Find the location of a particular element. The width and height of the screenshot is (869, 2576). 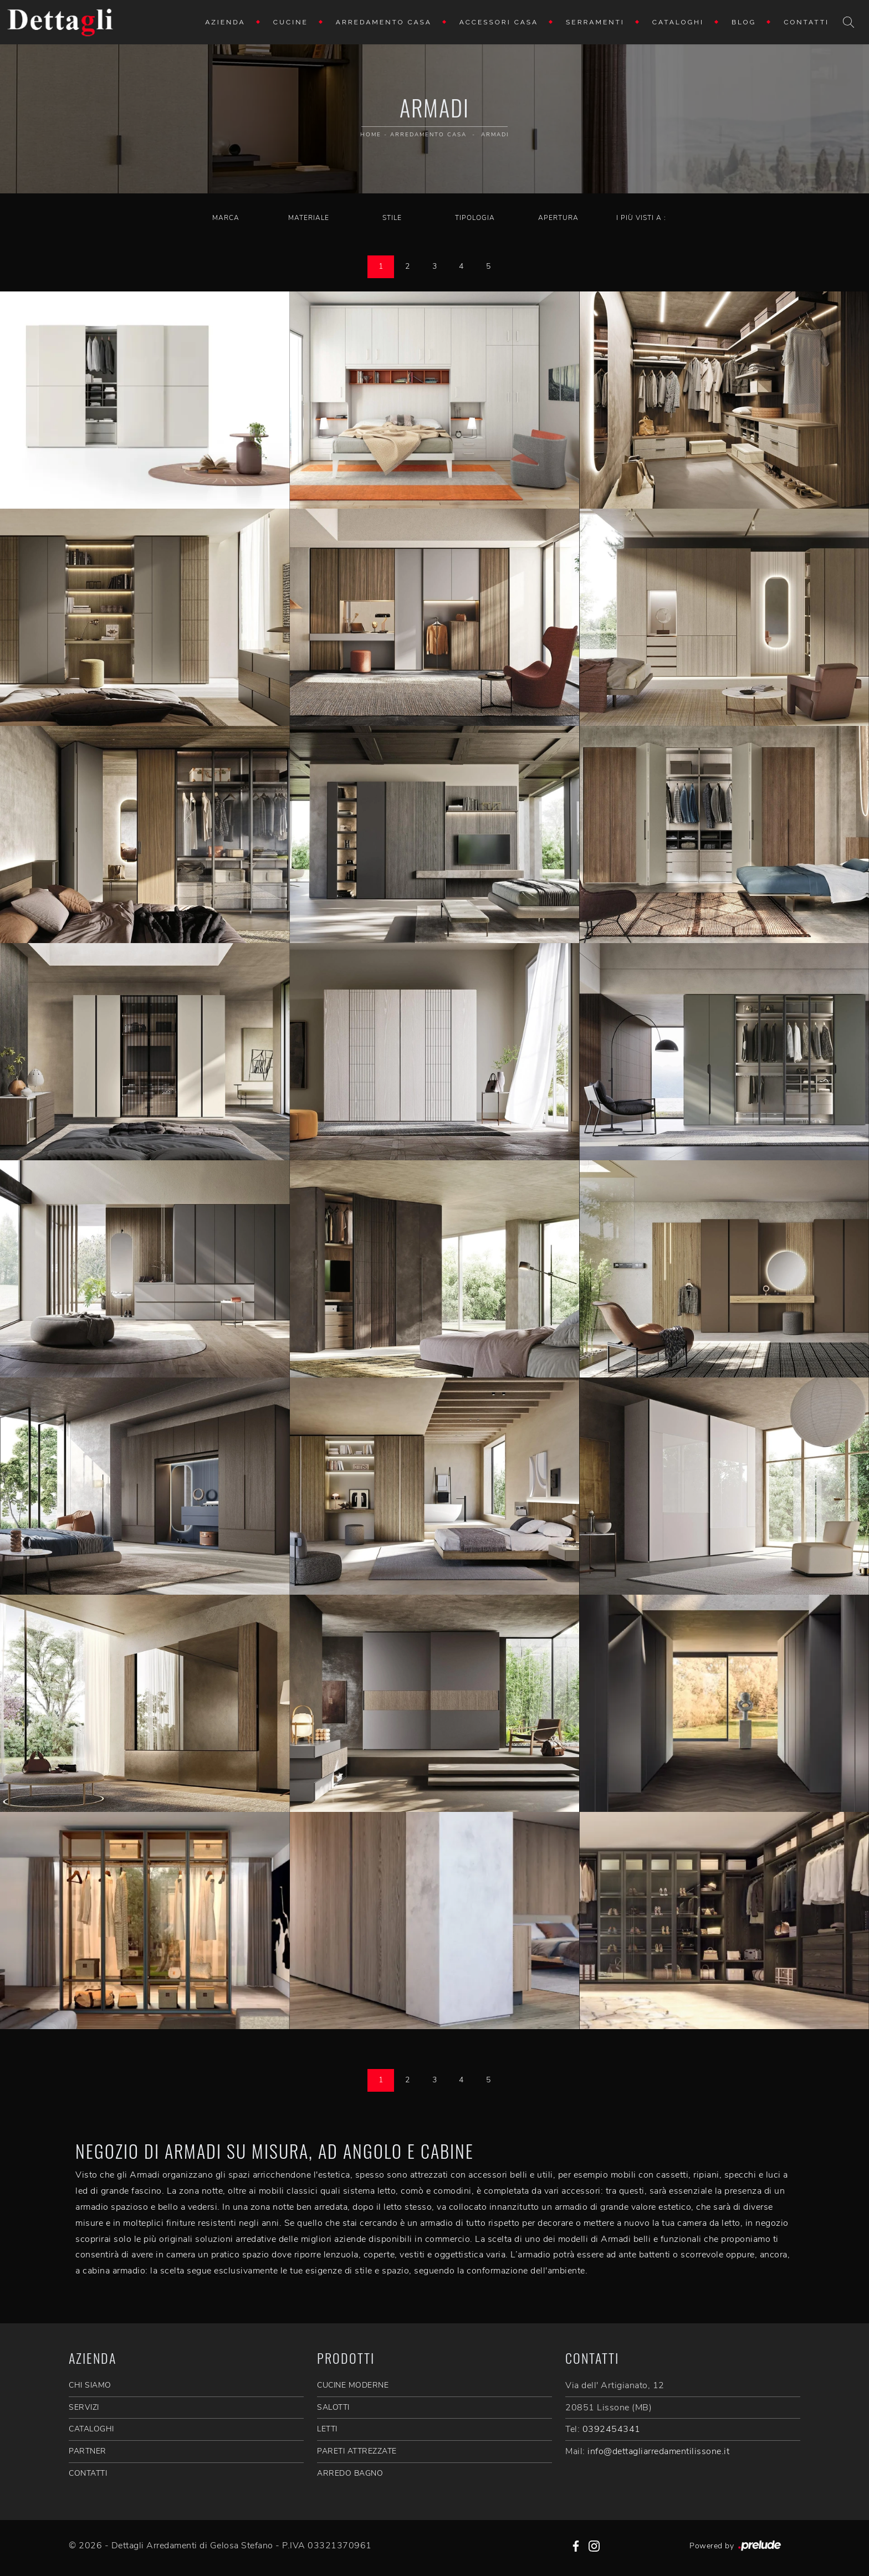

Cucine is located at coordinates (290, 22).